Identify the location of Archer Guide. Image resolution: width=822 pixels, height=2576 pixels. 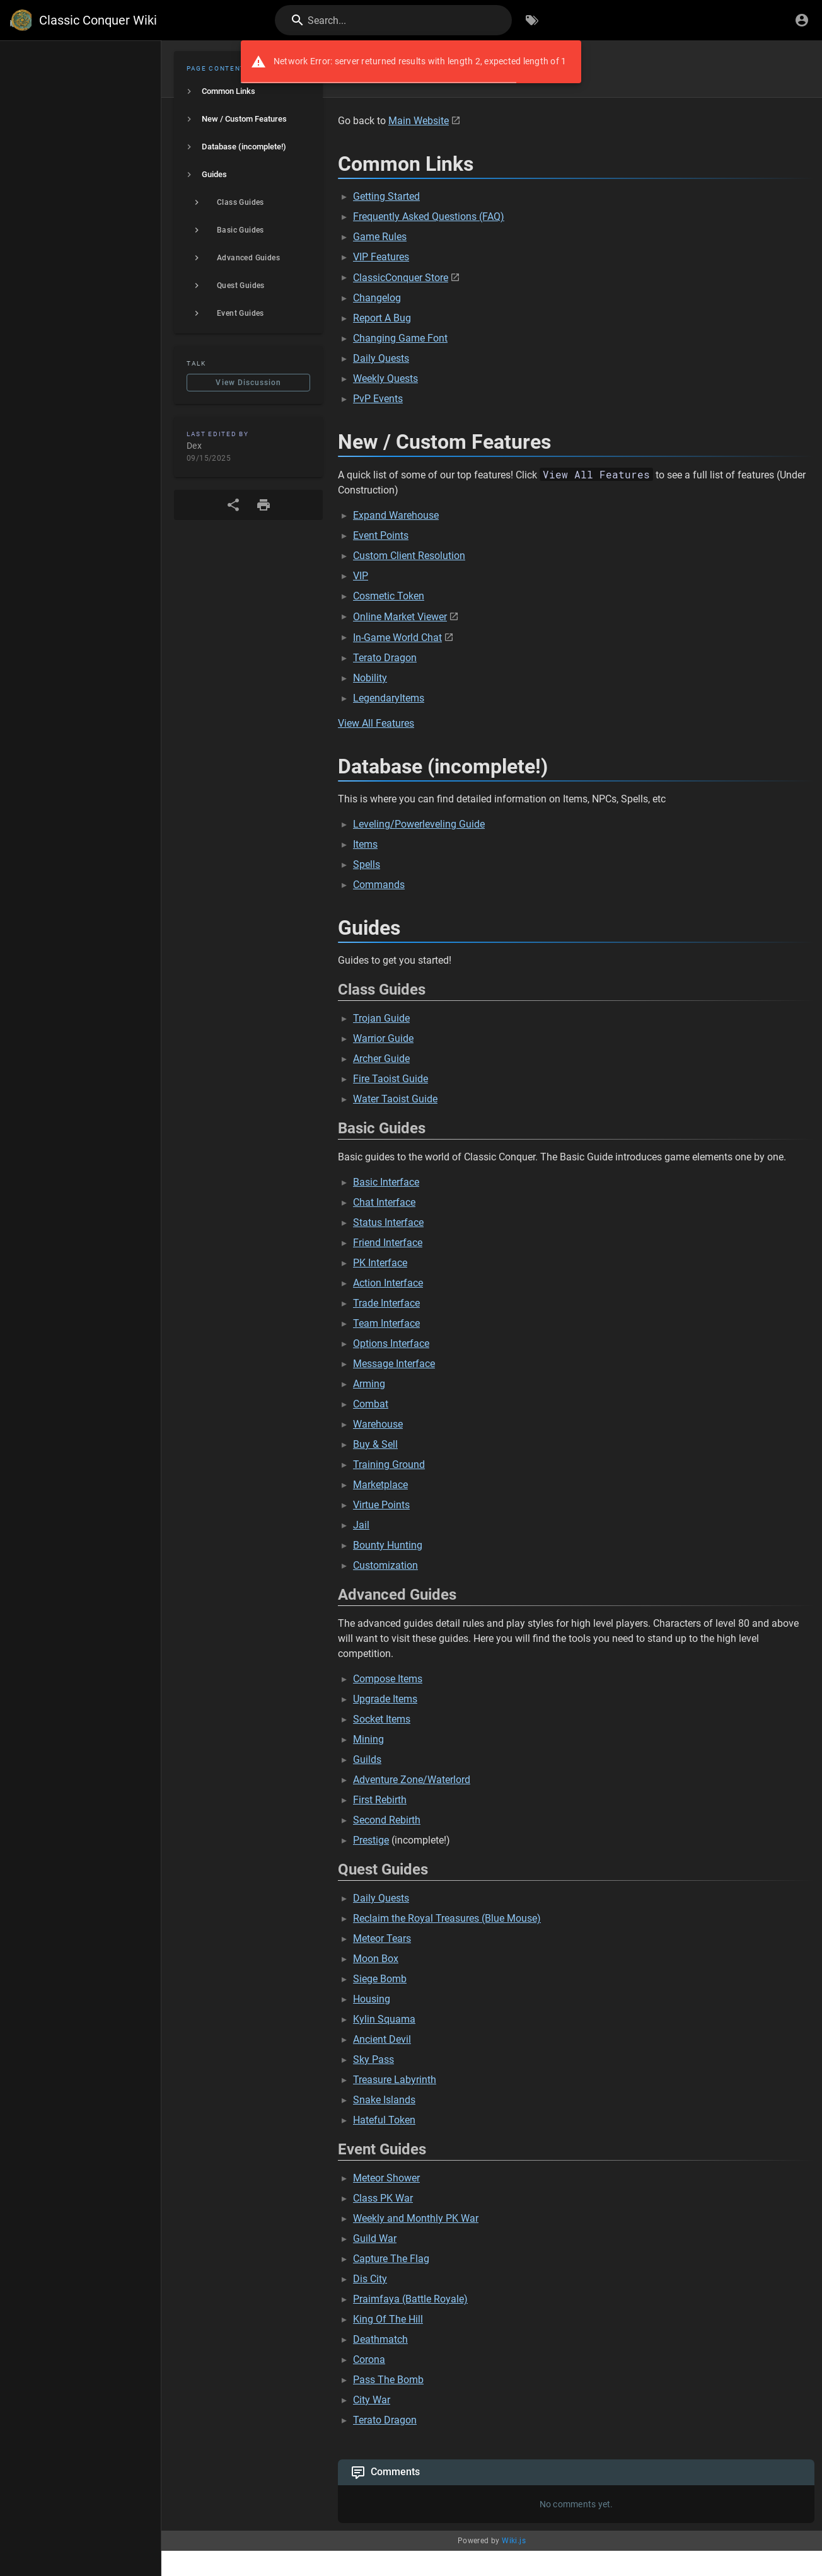
(381, 1059).